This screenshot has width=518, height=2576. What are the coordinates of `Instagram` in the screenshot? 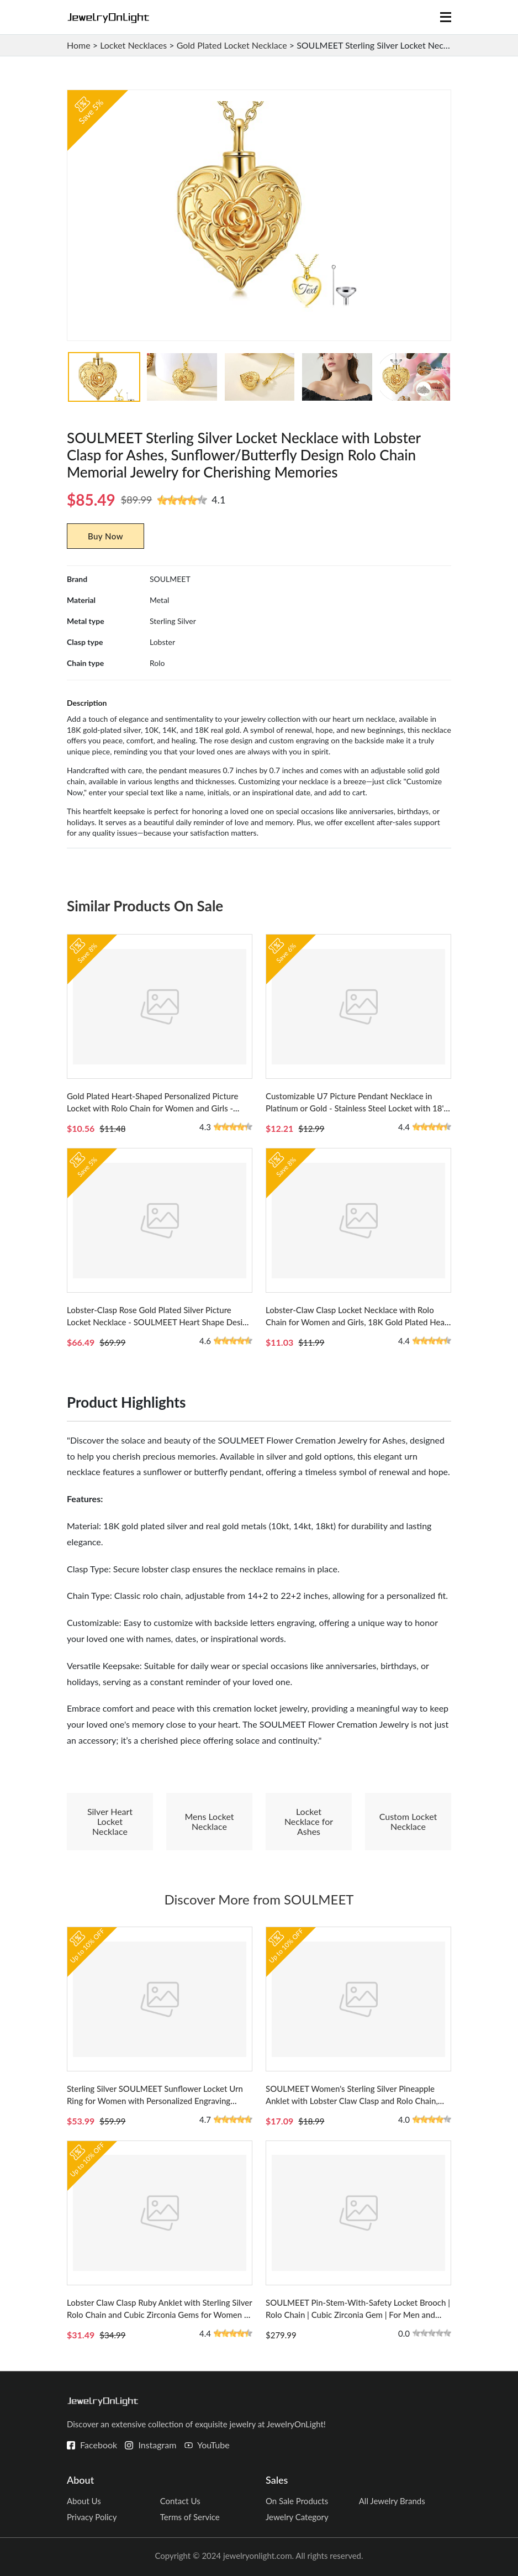 It's located at (157, 2444).